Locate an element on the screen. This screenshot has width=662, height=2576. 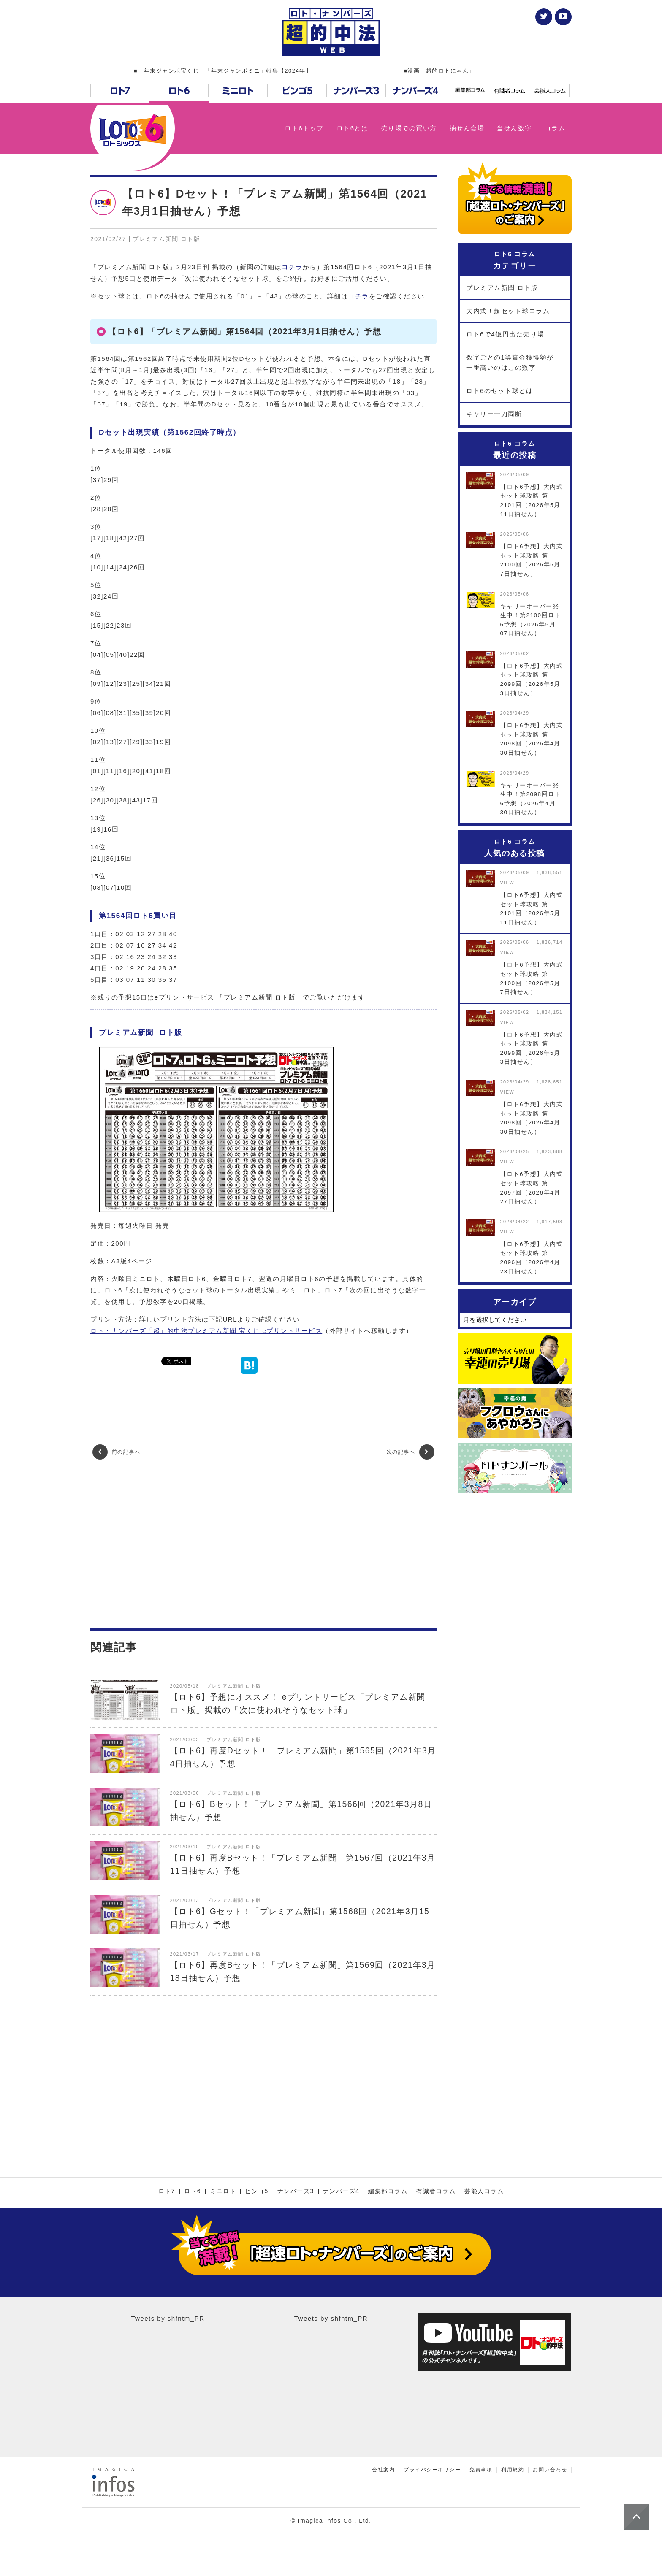
ビンゴ5 is located at coordinates (257, 2191).